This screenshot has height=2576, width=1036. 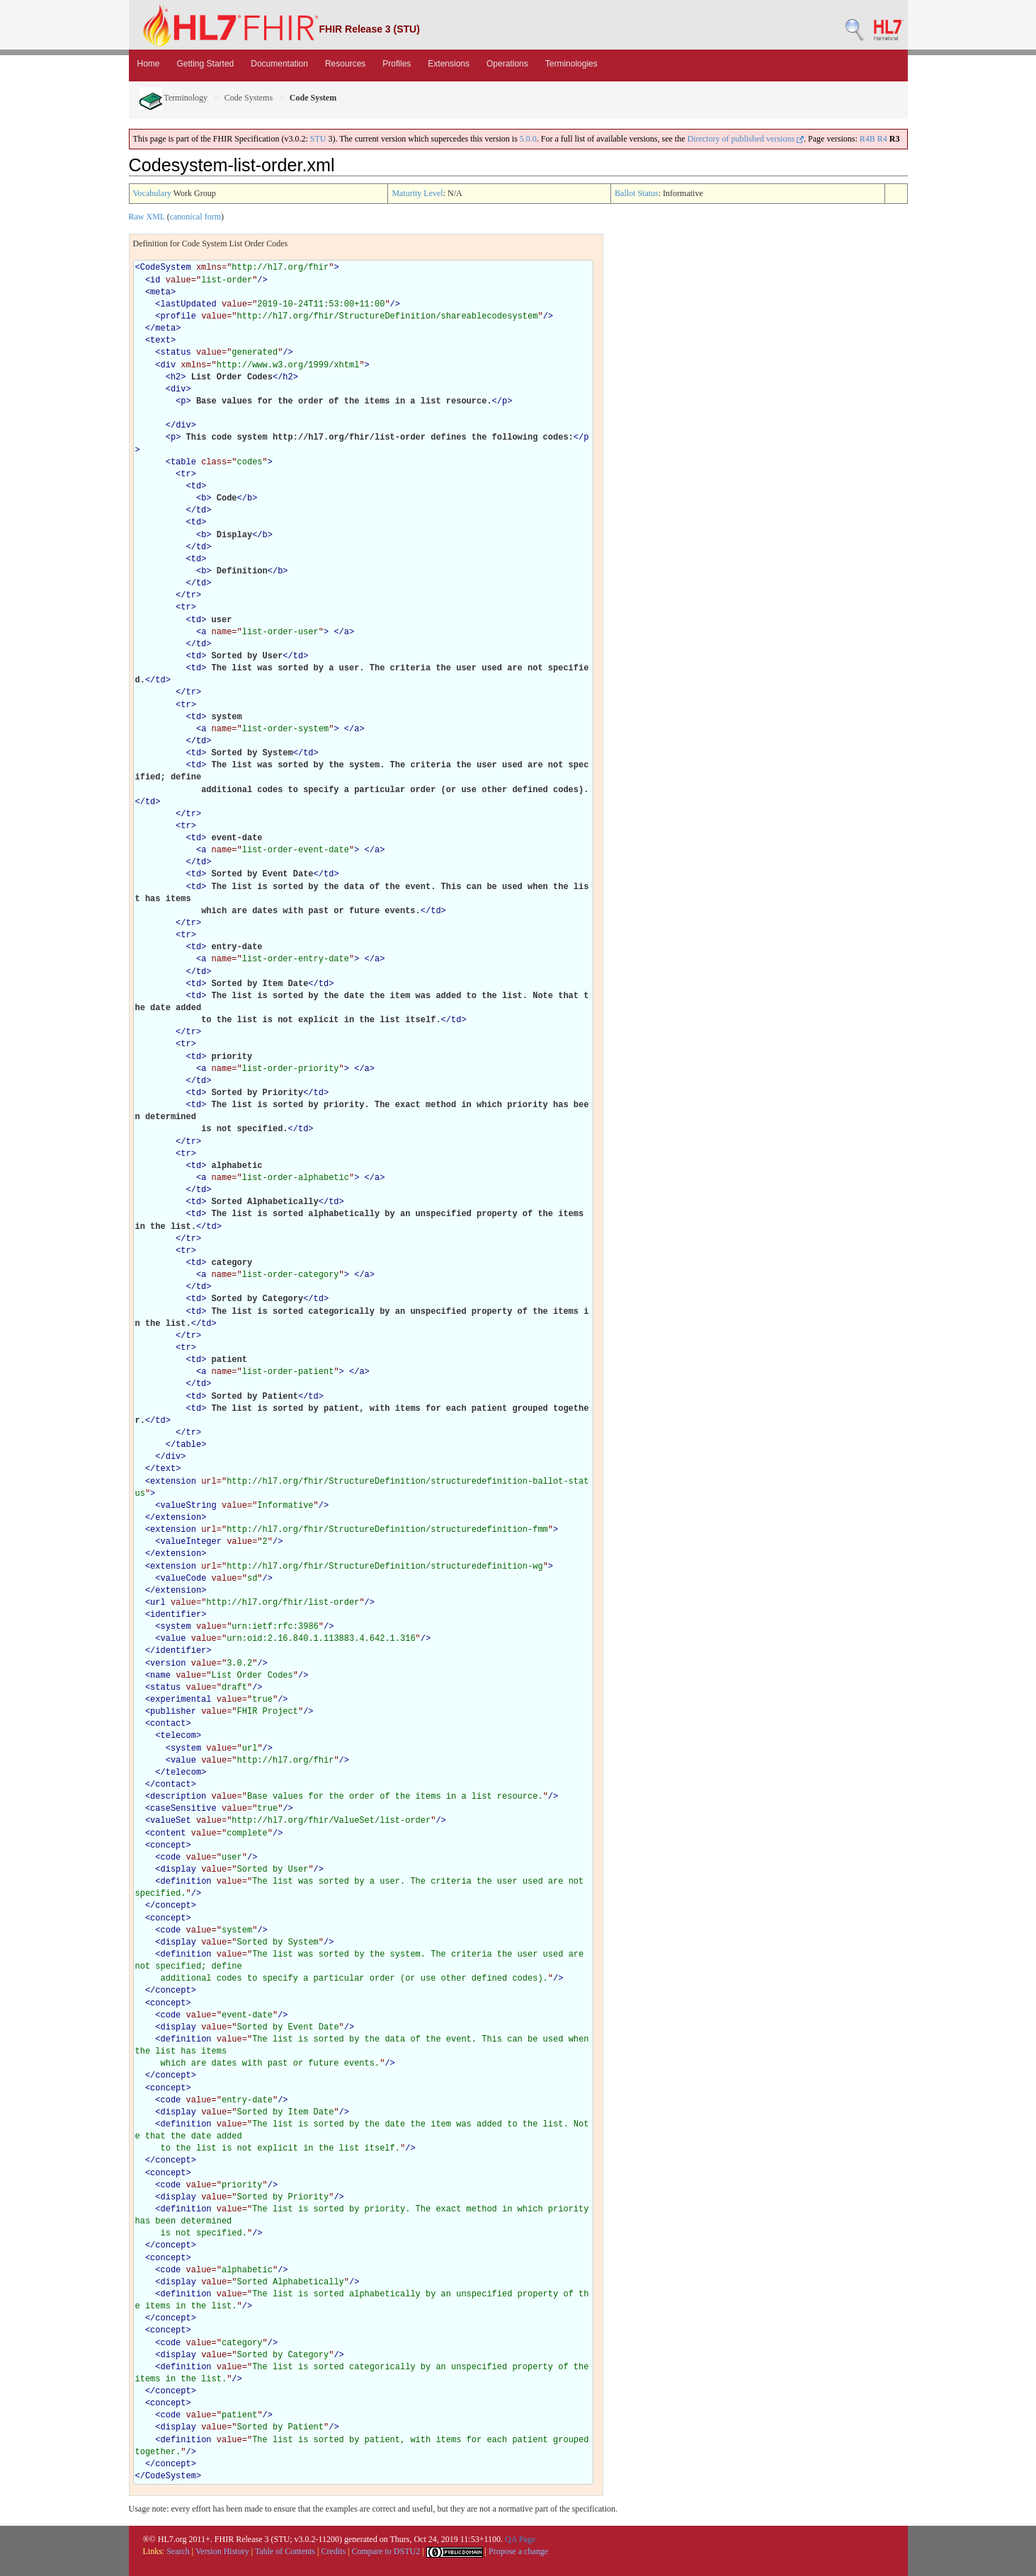 I want to click on version, so click(x=168, y=1663).